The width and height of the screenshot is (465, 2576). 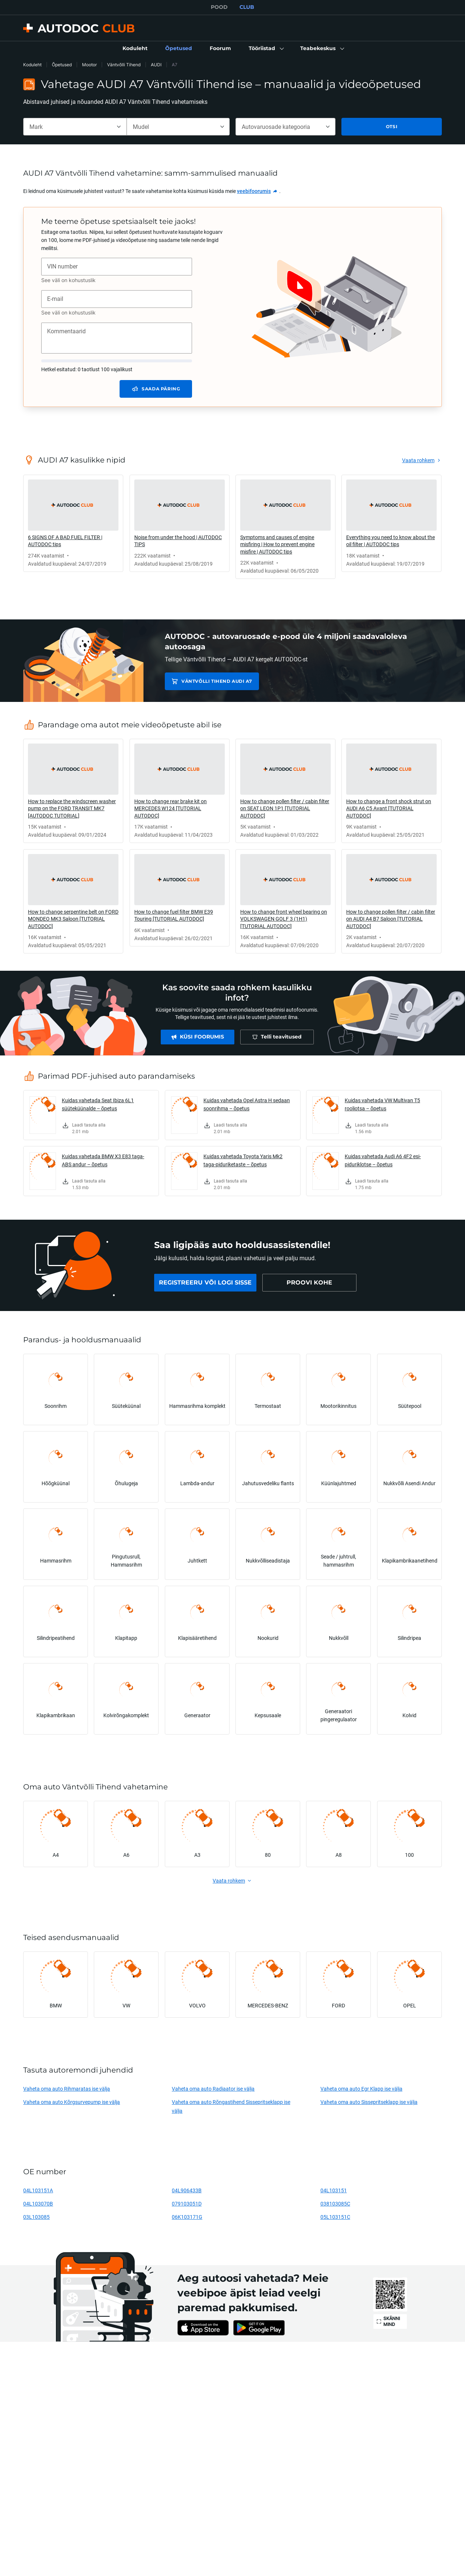 I want to click on Vaheta oma auto Rihmaratas ise välja, so click(x=66, y=2088).